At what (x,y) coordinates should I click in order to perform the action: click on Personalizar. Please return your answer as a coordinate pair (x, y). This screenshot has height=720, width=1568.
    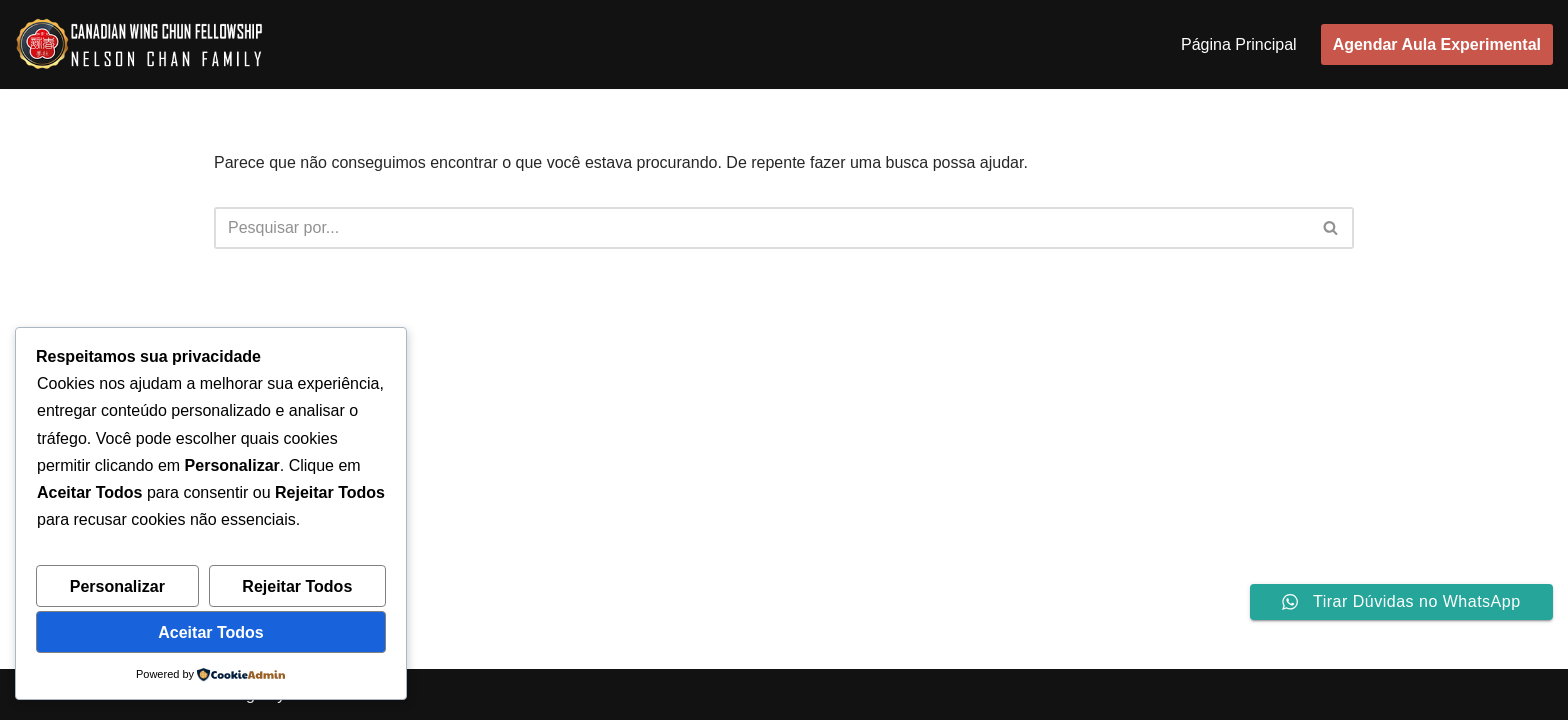
    Looking at the image, I should click on (117, 586).